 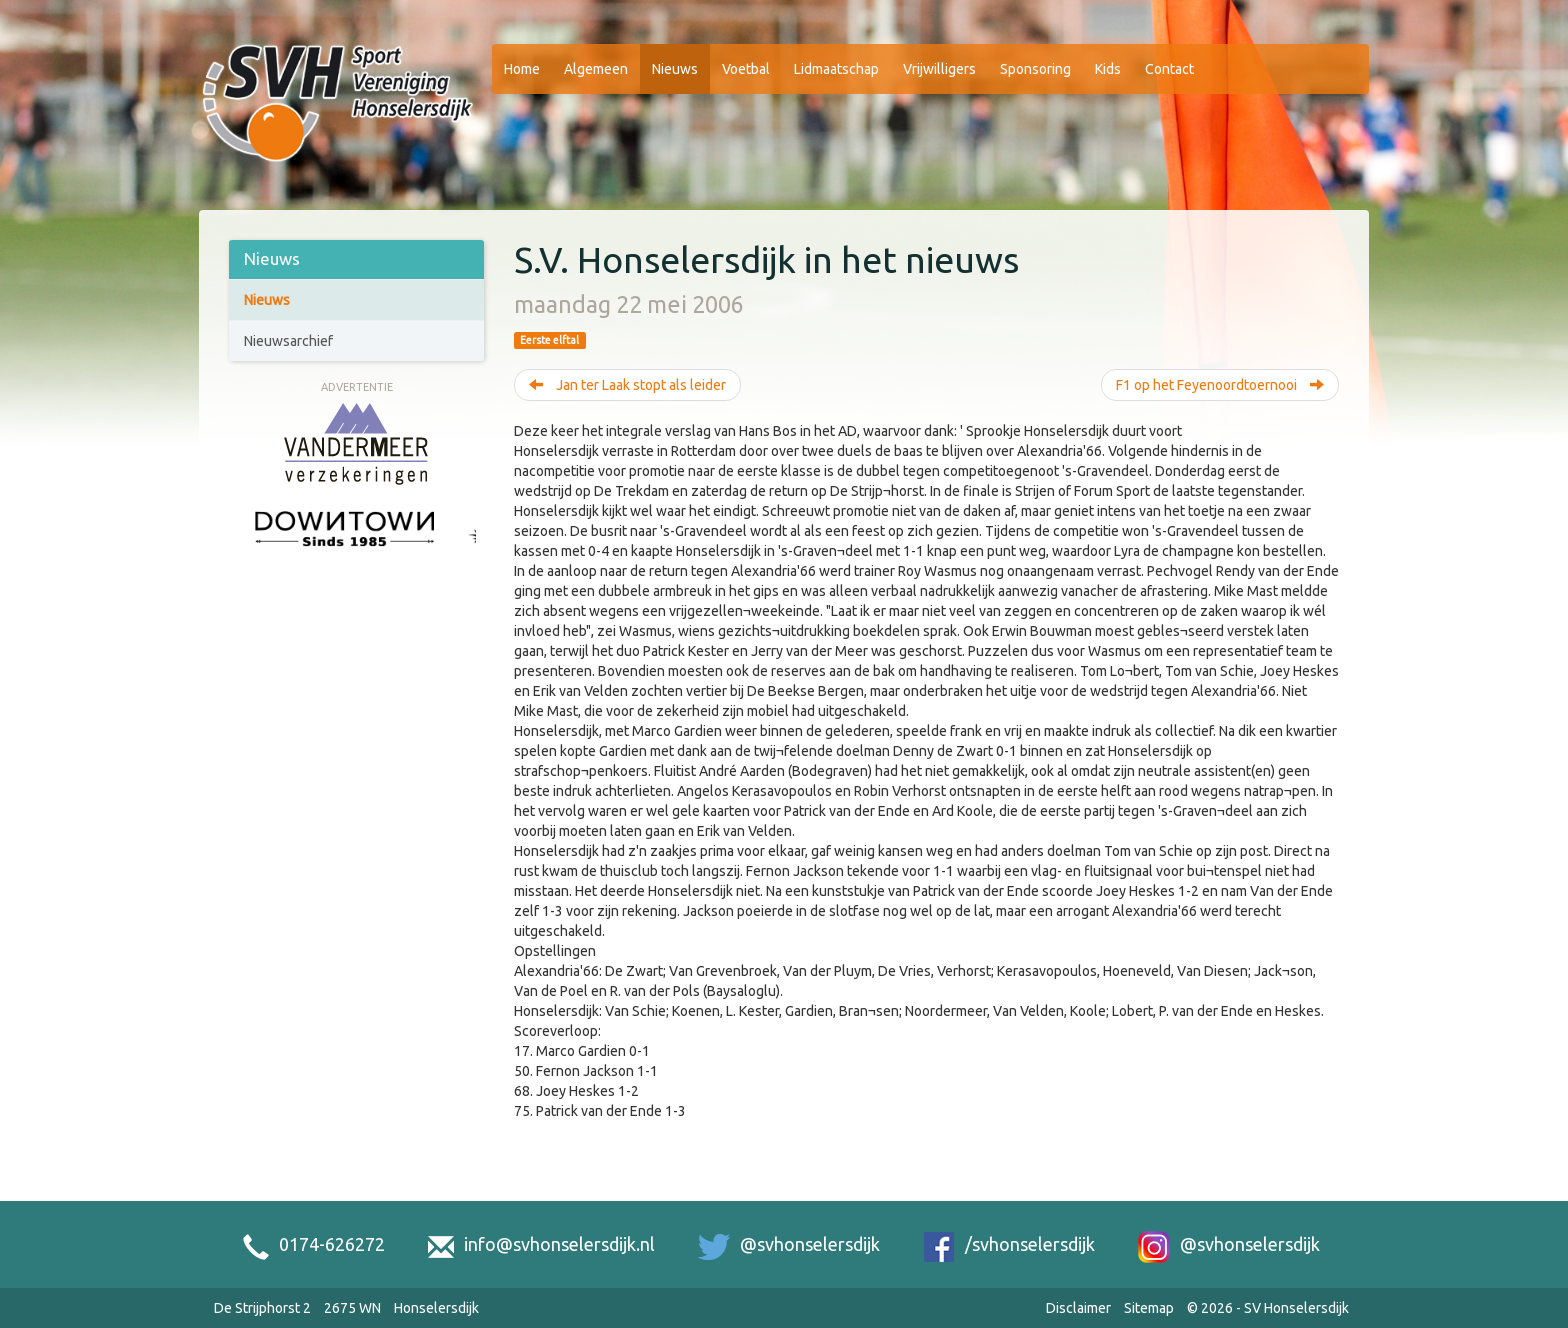 I want to click on Eerste elftal, so click(x=549, y=340).